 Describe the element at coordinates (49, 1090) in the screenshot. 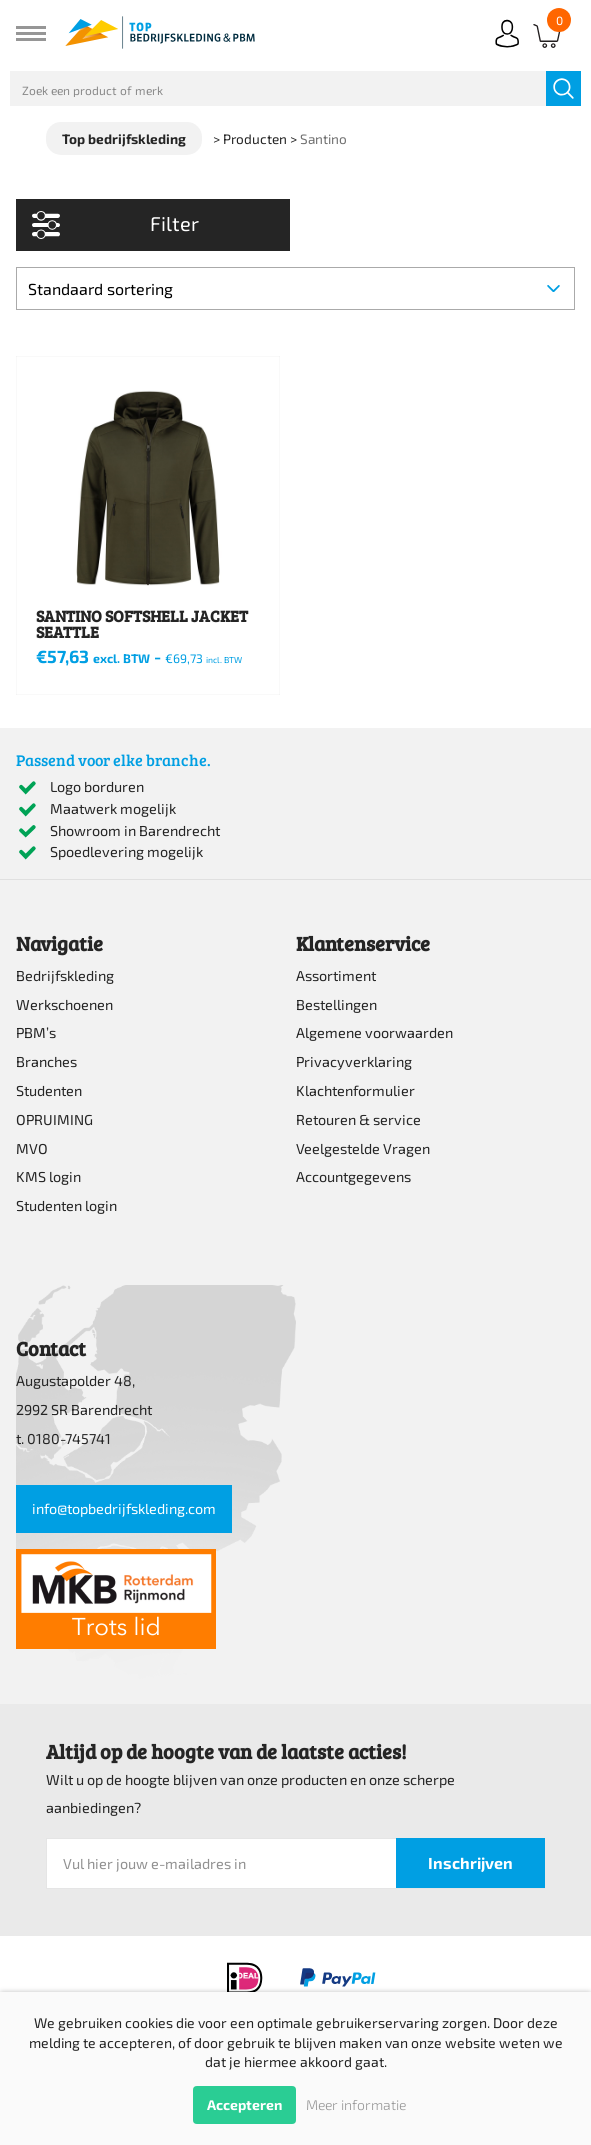

I see `Studenten` at that location.